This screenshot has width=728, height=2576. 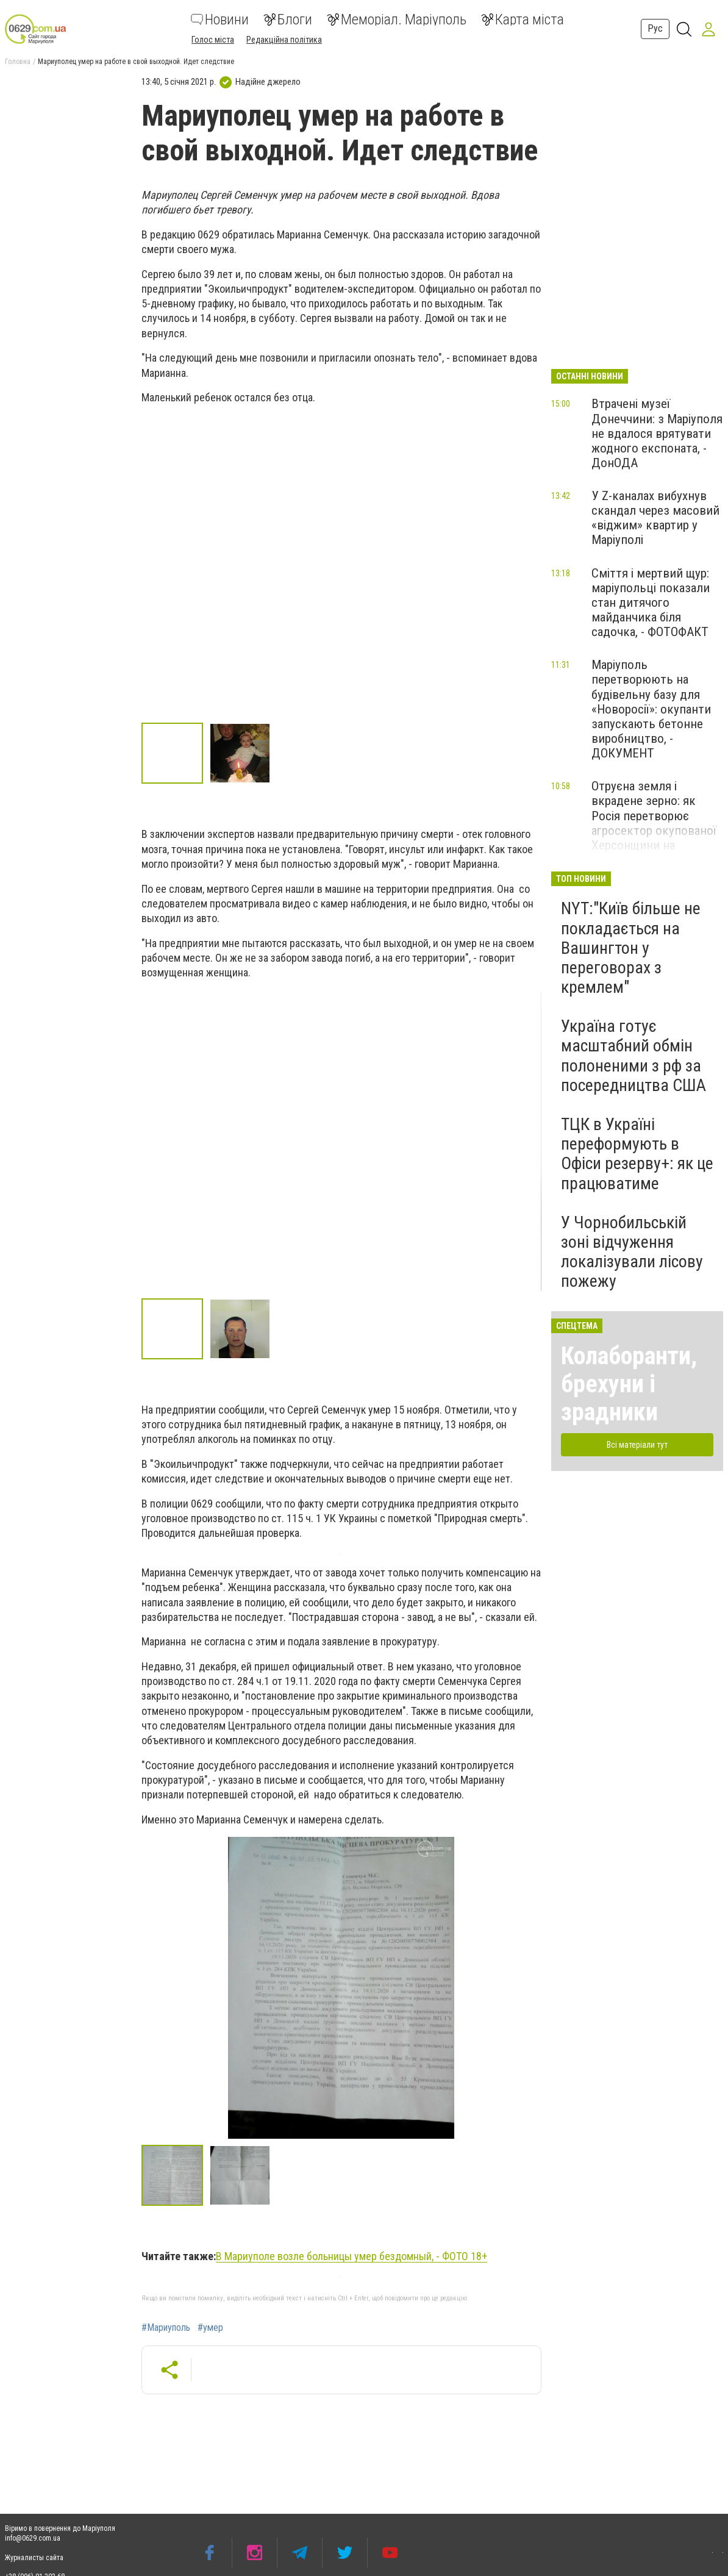 What do you see at coordinates (655, 517) in the screenshot?
I see `У Z-каналах вибухнув скандал через масовий «віджим» квартир у Маріуполі` at bounding box center [655, 517].